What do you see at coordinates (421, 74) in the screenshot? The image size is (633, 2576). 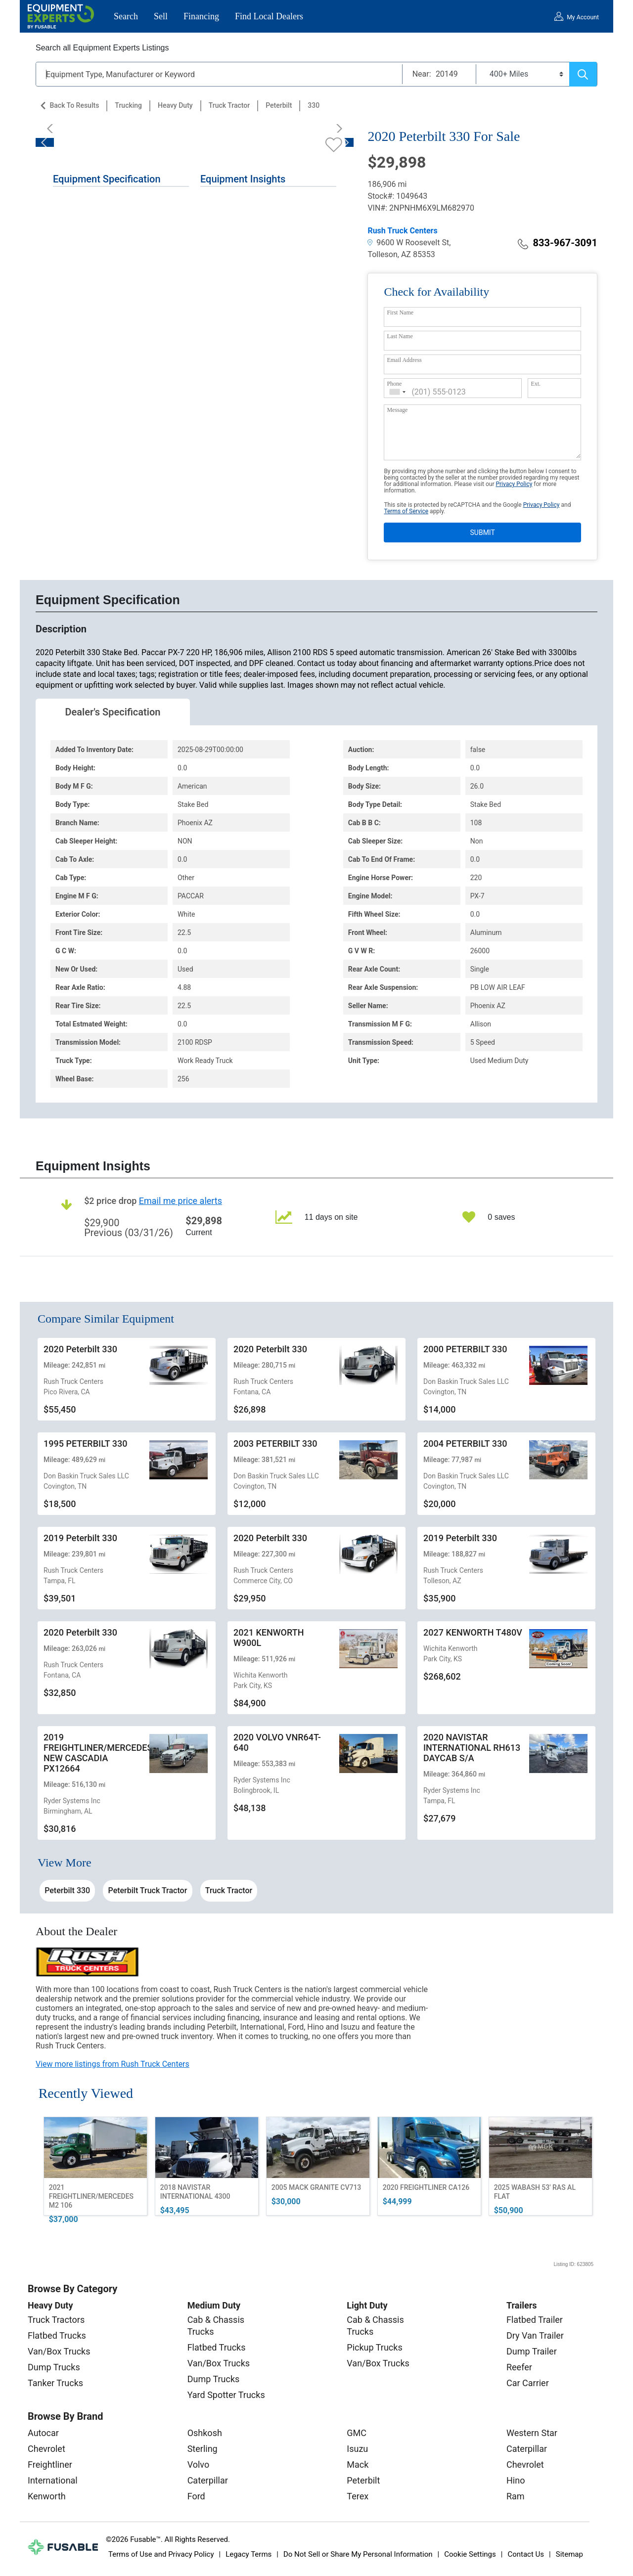 I see `Near:` at bounding box center [421, 74].